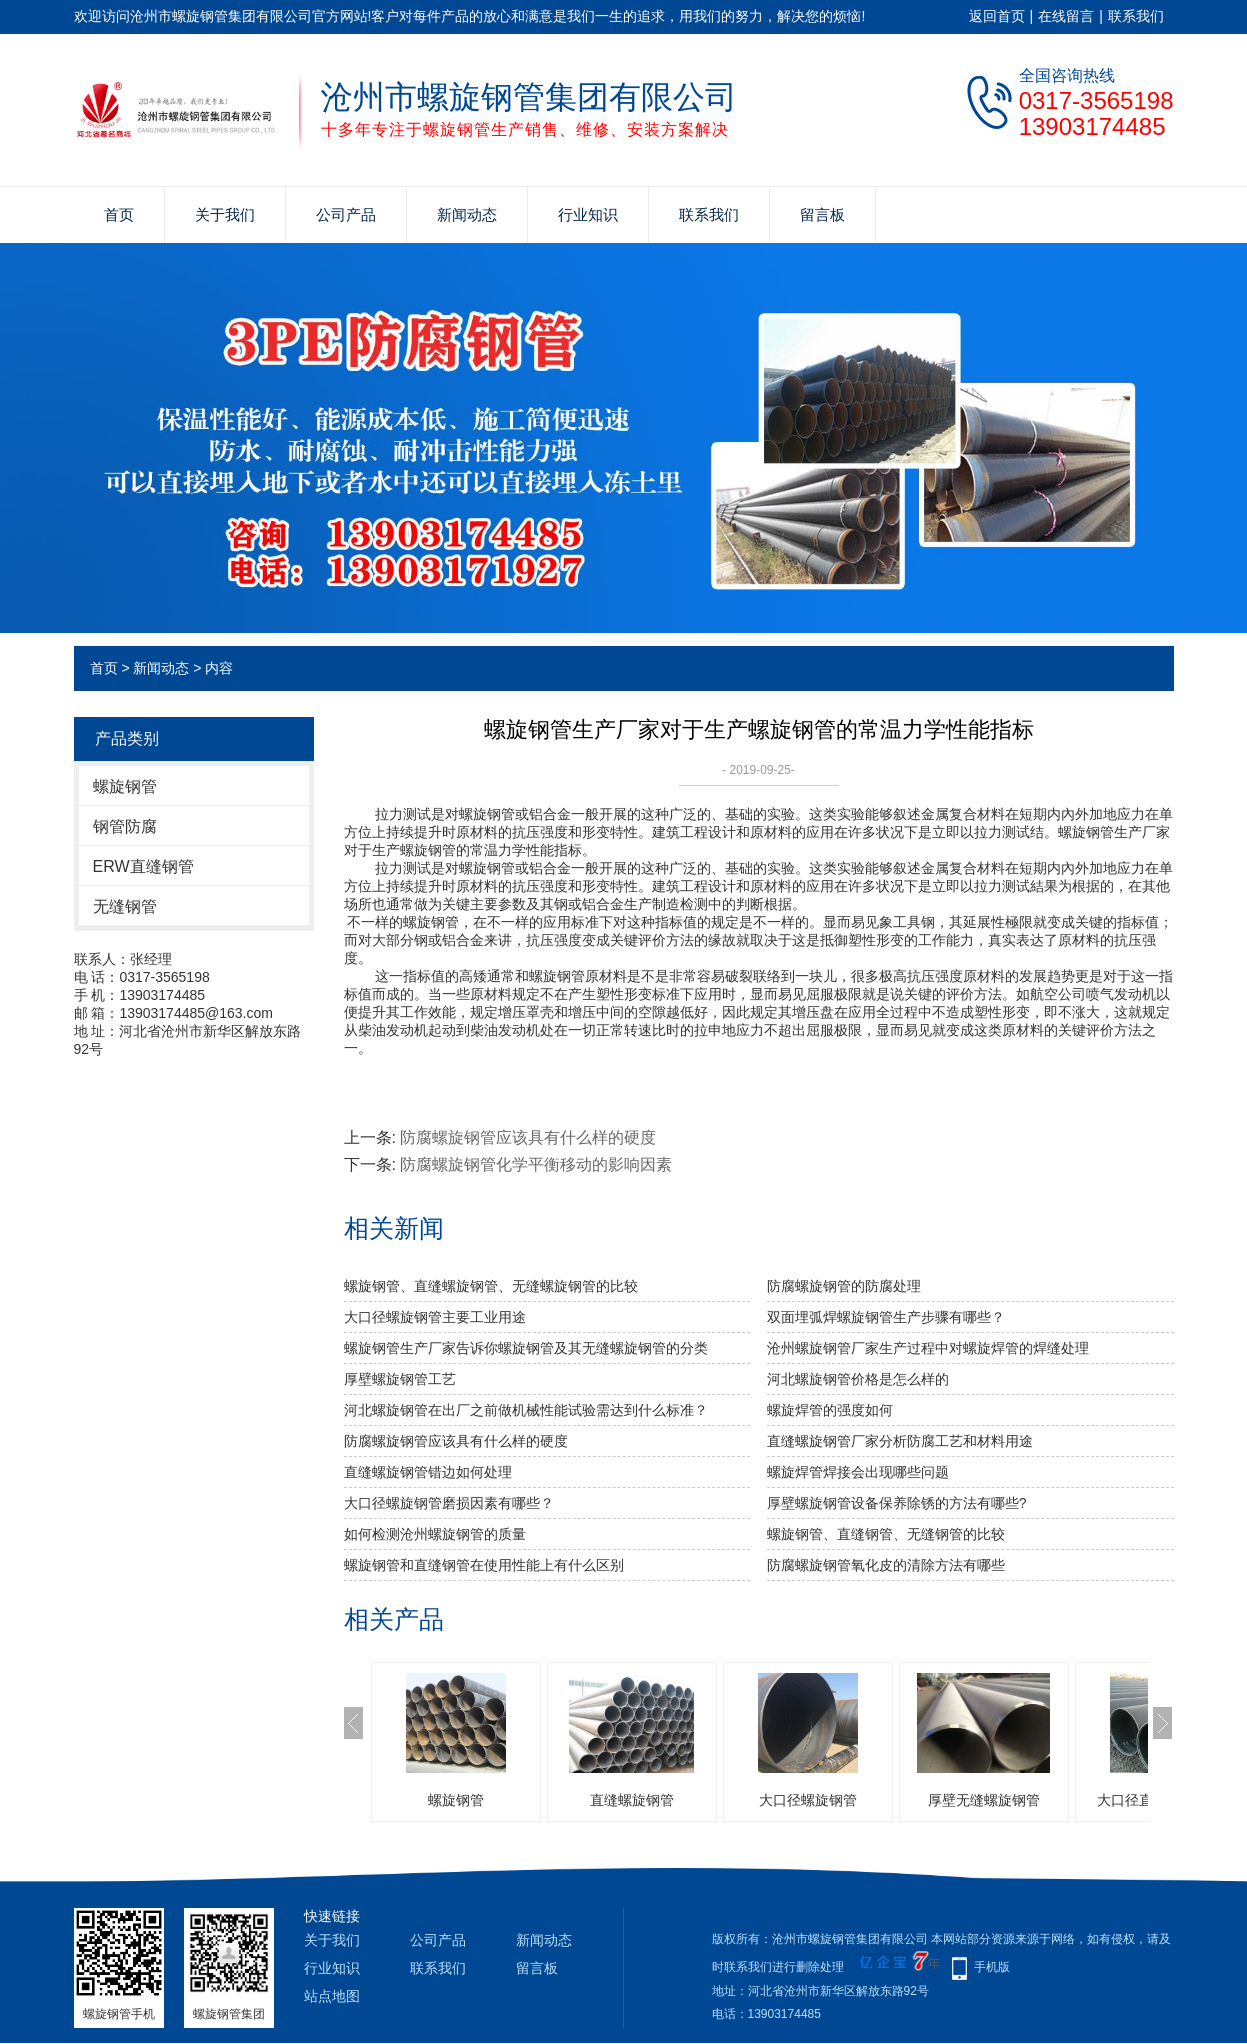 The image size is (1247, 2044). What do you see at coordinates (900, 1441) in the screenshot?
I see `直缝螺旋钢管厂家分析防腐工艺和材料用途` at bounding box center [900, 1441].